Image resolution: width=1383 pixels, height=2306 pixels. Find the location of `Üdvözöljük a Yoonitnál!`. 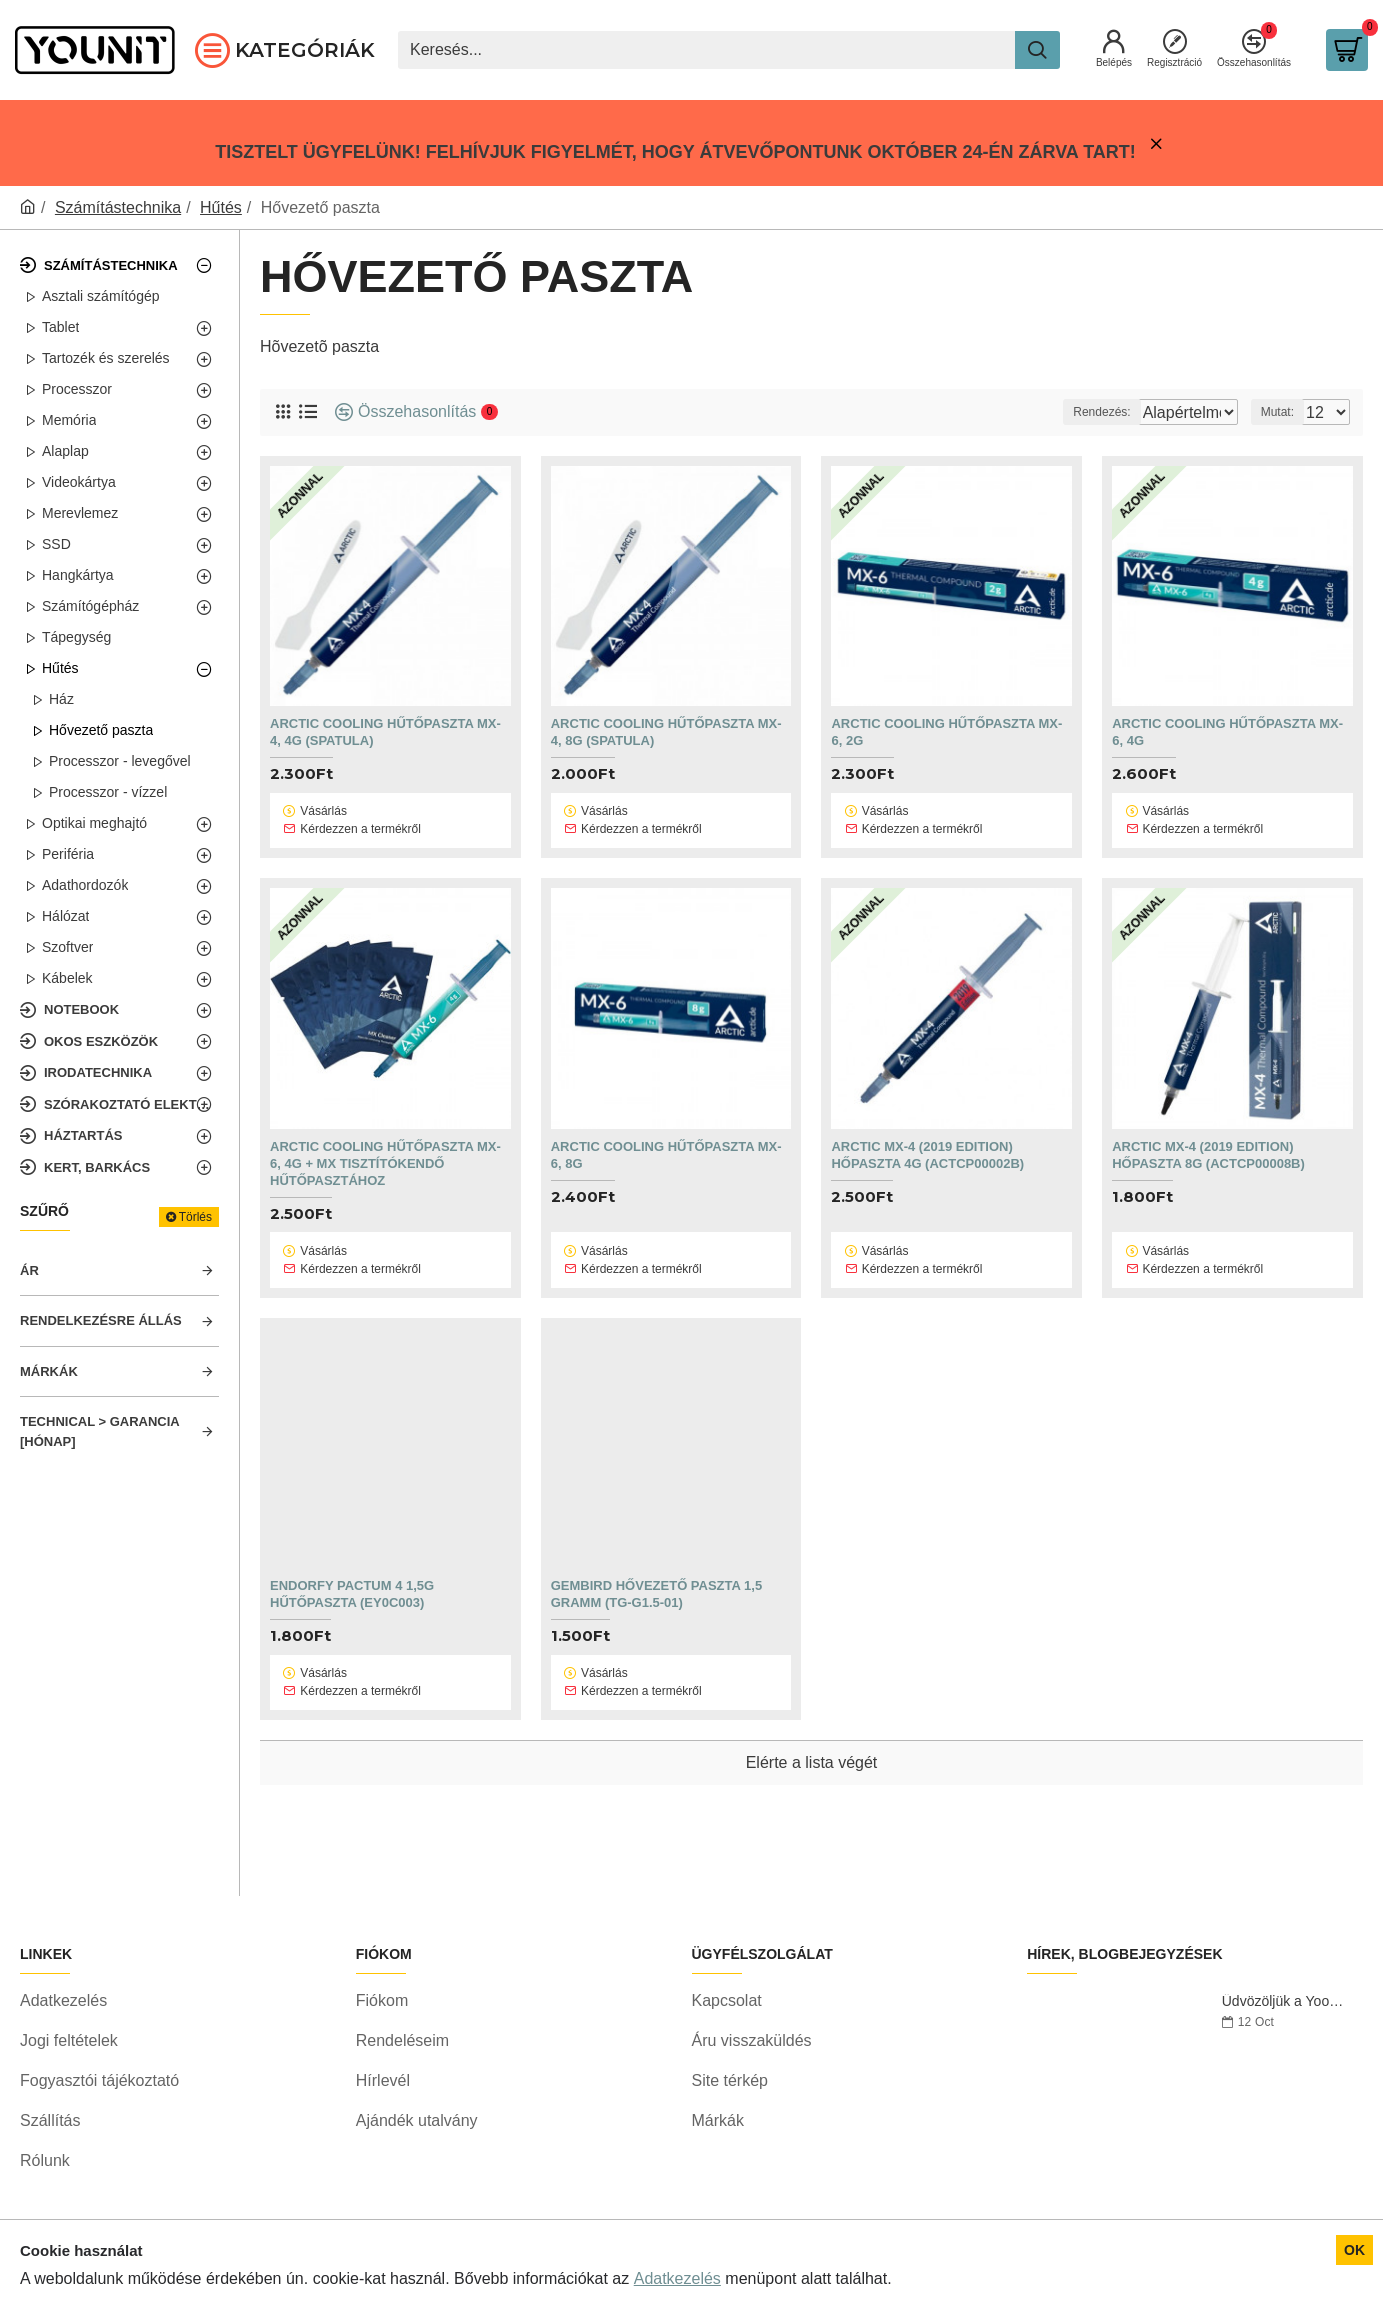

Üdvözöljük a Yoonitnál! is located at coordinates (1286, 2010).